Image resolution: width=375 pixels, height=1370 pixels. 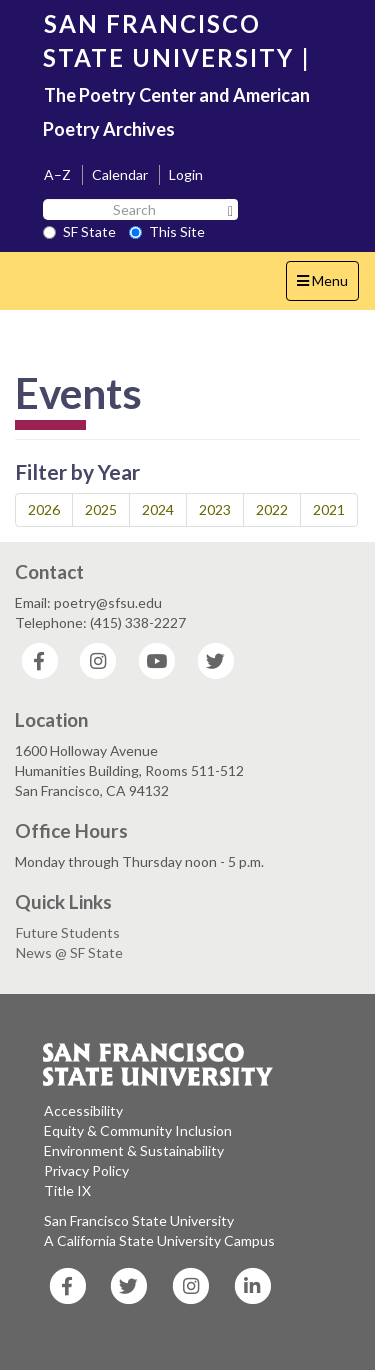 What do you see at coordinates (327, 285) in the screenshot?
I see `Menu` at bounding box center [327, 285].